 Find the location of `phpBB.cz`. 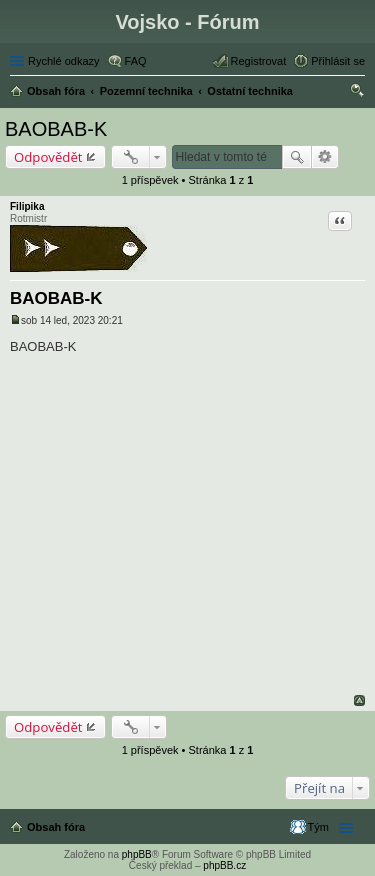

phpBB.cz is located at coordinates (224, 865).